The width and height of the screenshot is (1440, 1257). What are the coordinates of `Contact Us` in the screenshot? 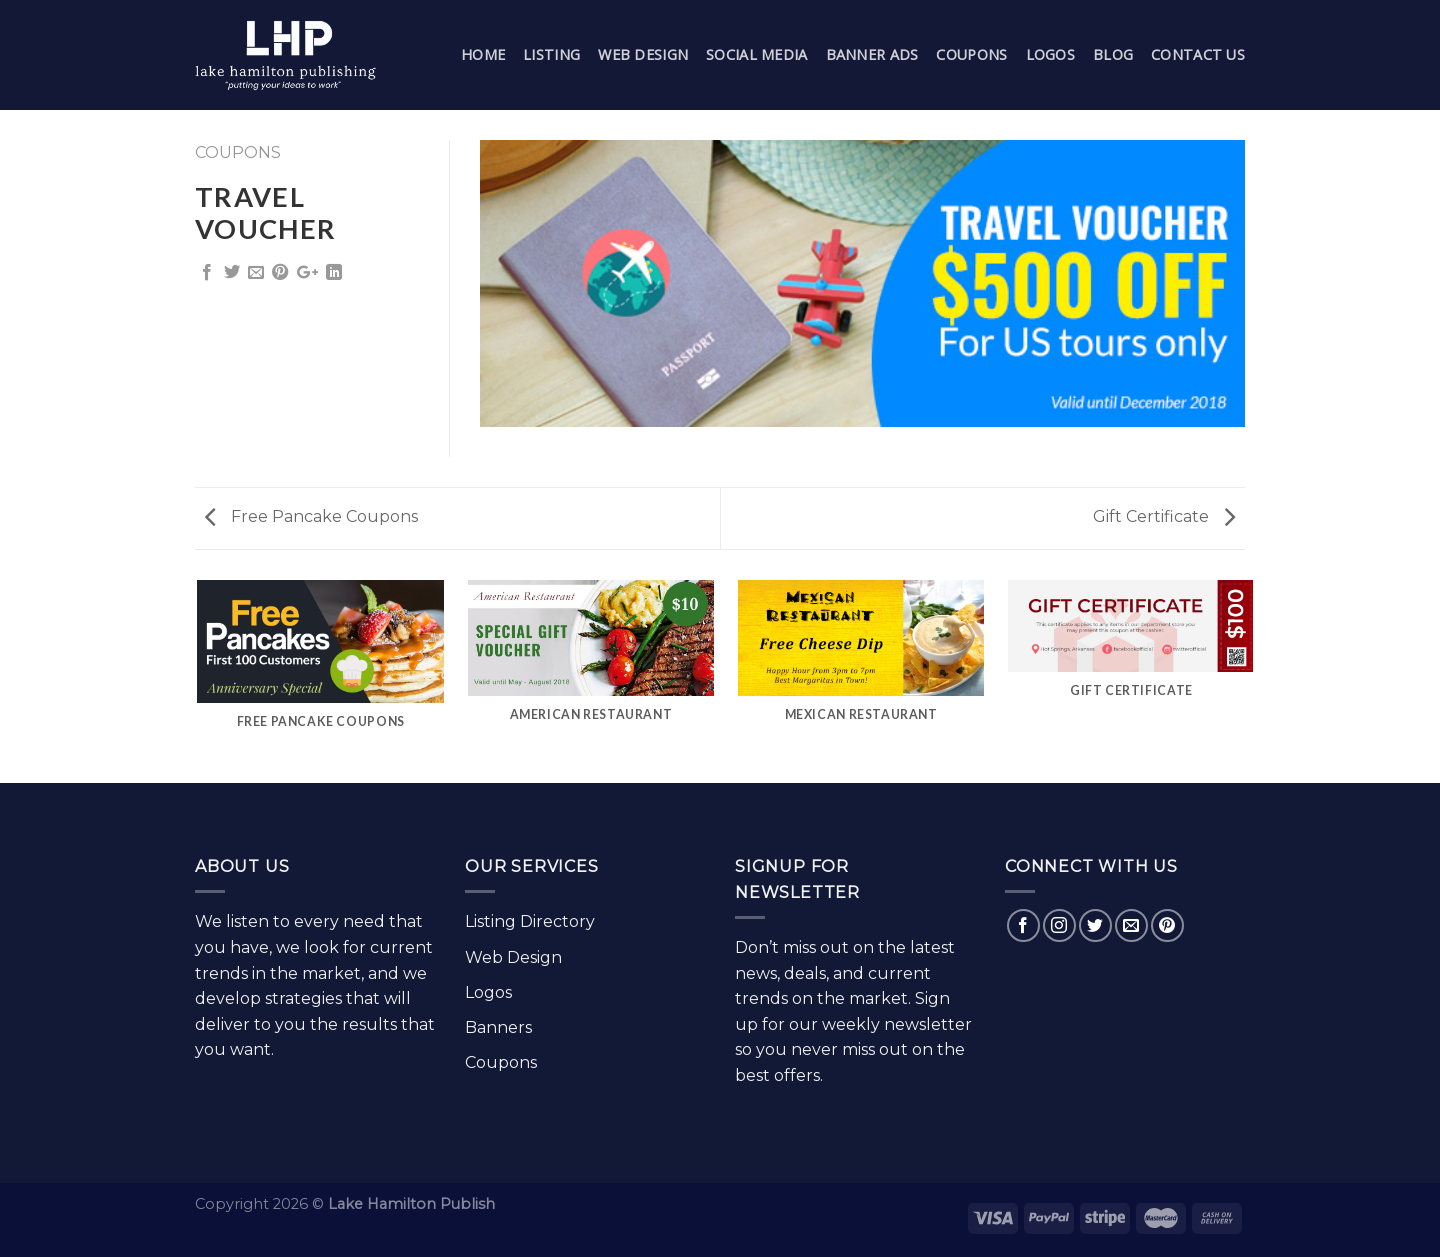 It's located at (1198, 54).